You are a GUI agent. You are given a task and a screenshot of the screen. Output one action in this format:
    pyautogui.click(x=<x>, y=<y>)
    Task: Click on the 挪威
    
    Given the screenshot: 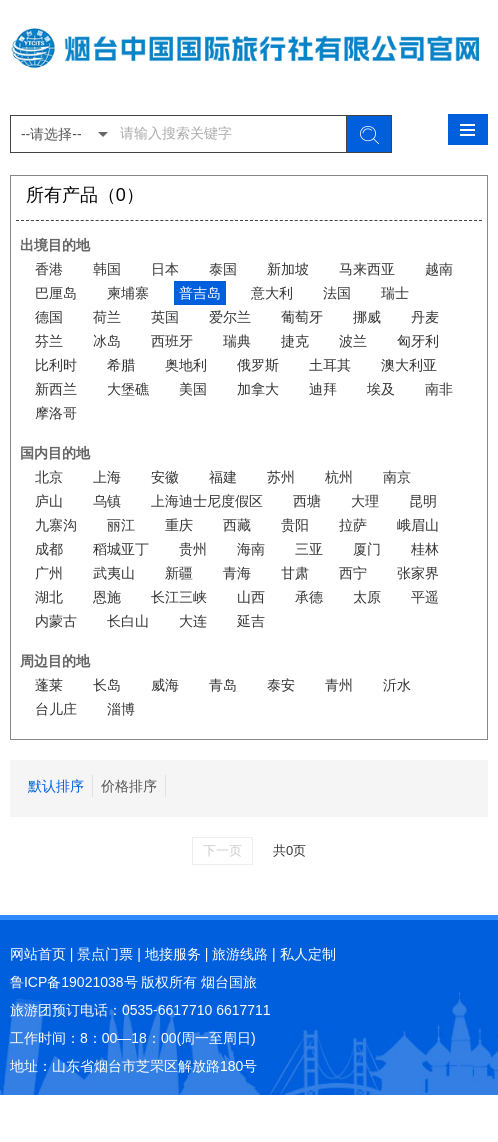 What is the action you would take?
    pyautogui.click(x=367, y=317)
    